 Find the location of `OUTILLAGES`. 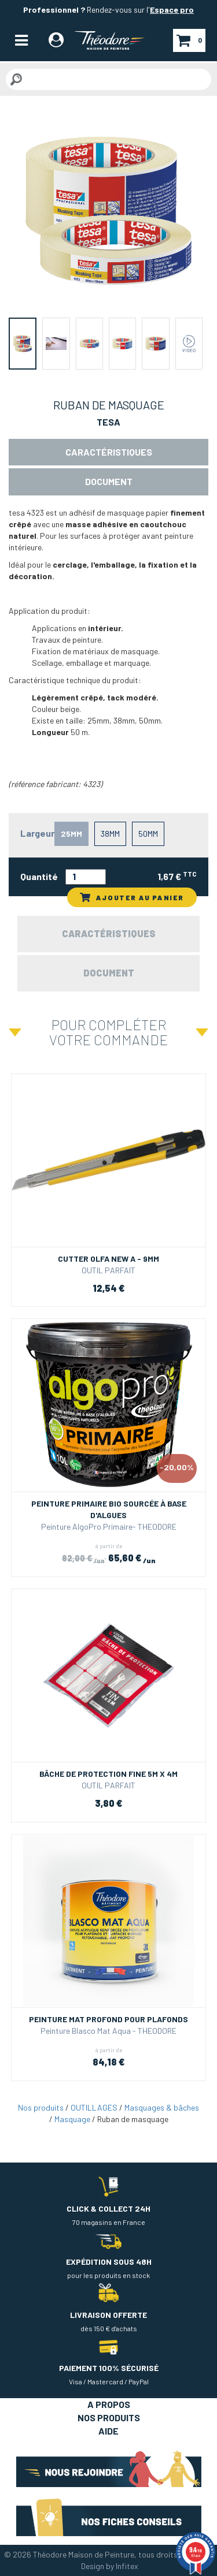

OUTILLAGES is located at coordinates (94, 2107).